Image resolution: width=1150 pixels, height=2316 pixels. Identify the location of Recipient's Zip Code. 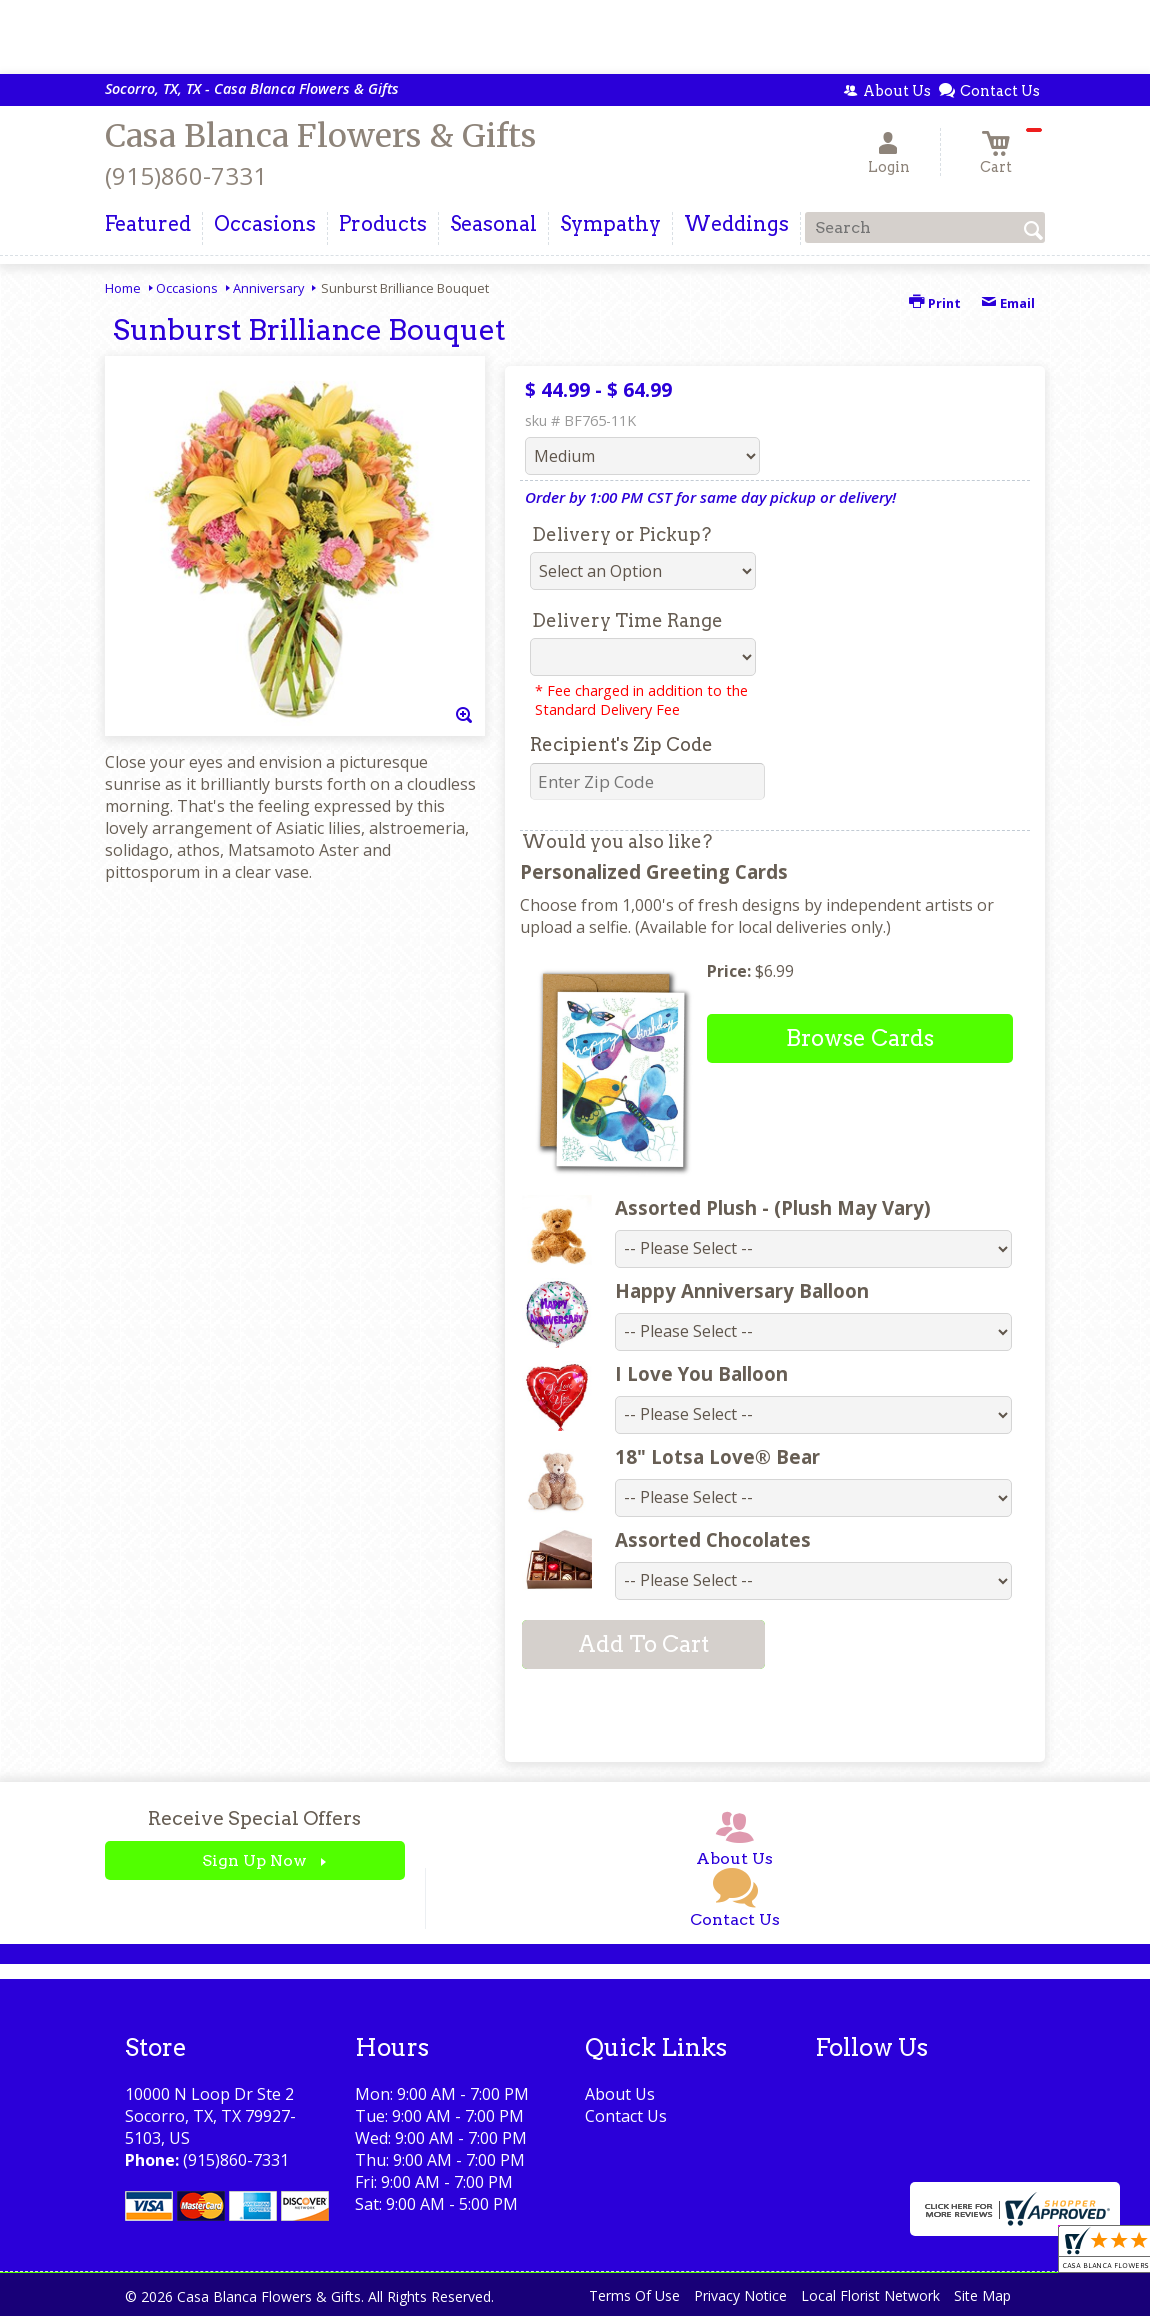
(621, 744).